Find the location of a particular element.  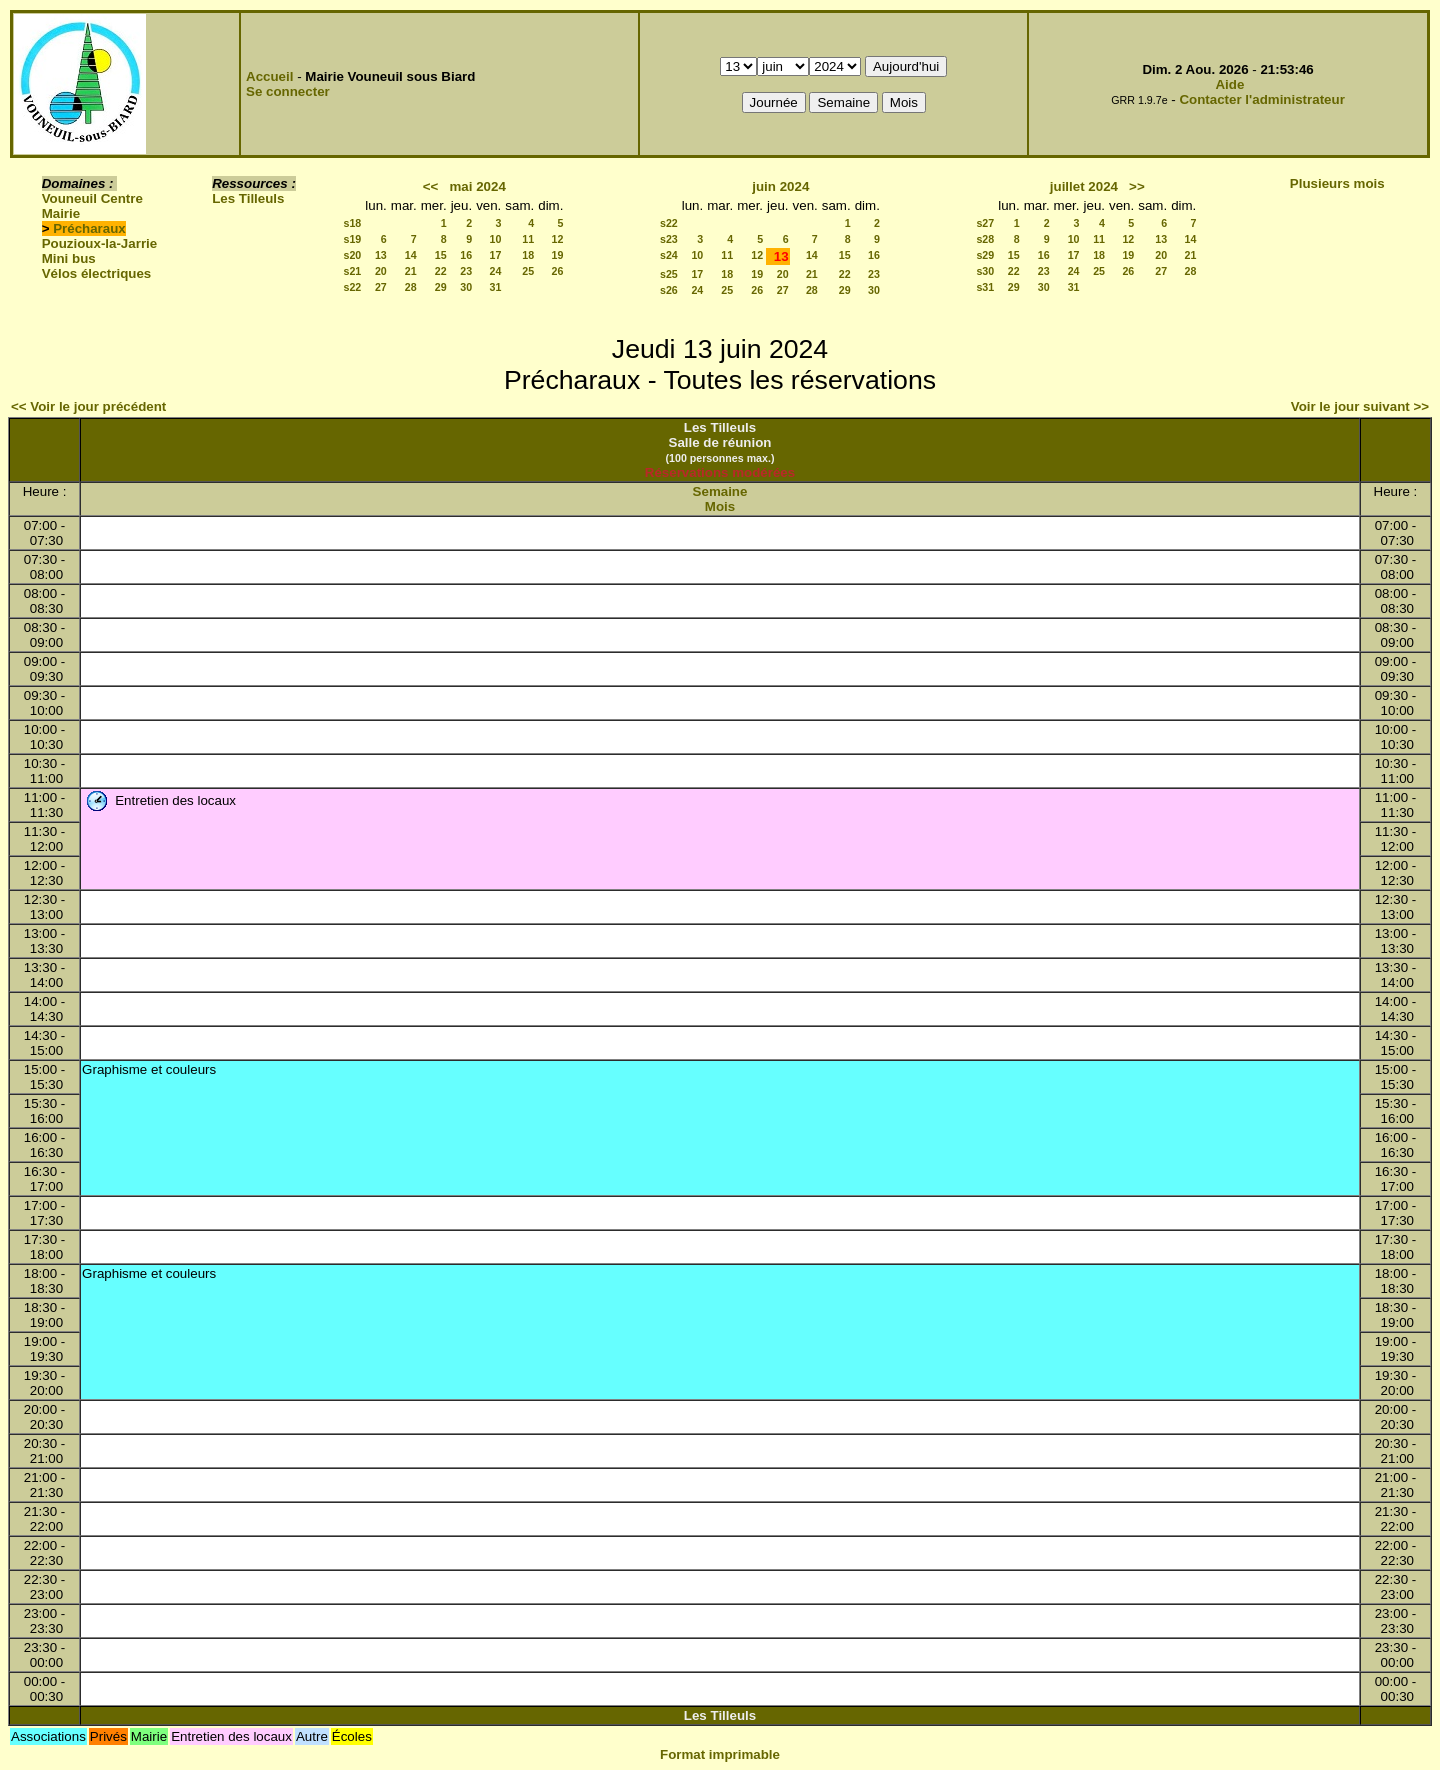

mai 2024 is located at coordinates (478, 186).